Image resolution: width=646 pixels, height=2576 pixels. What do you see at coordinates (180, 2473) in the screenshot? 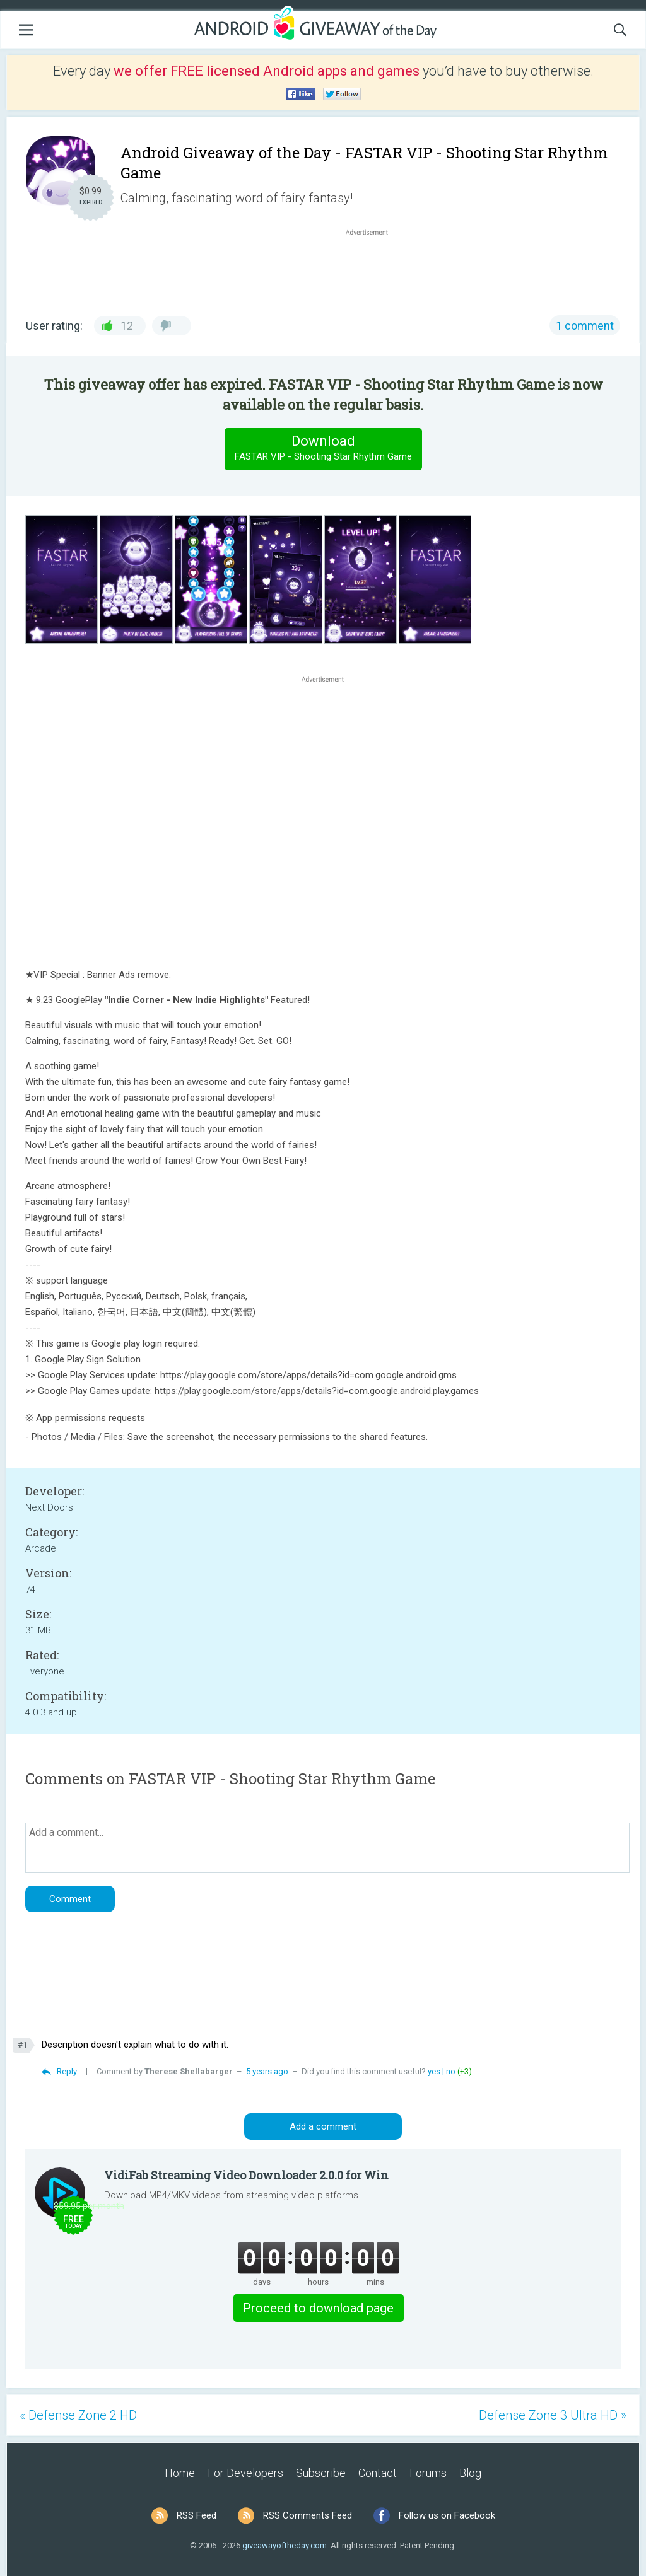
I see `Home` at bounding box center [180, 2473].